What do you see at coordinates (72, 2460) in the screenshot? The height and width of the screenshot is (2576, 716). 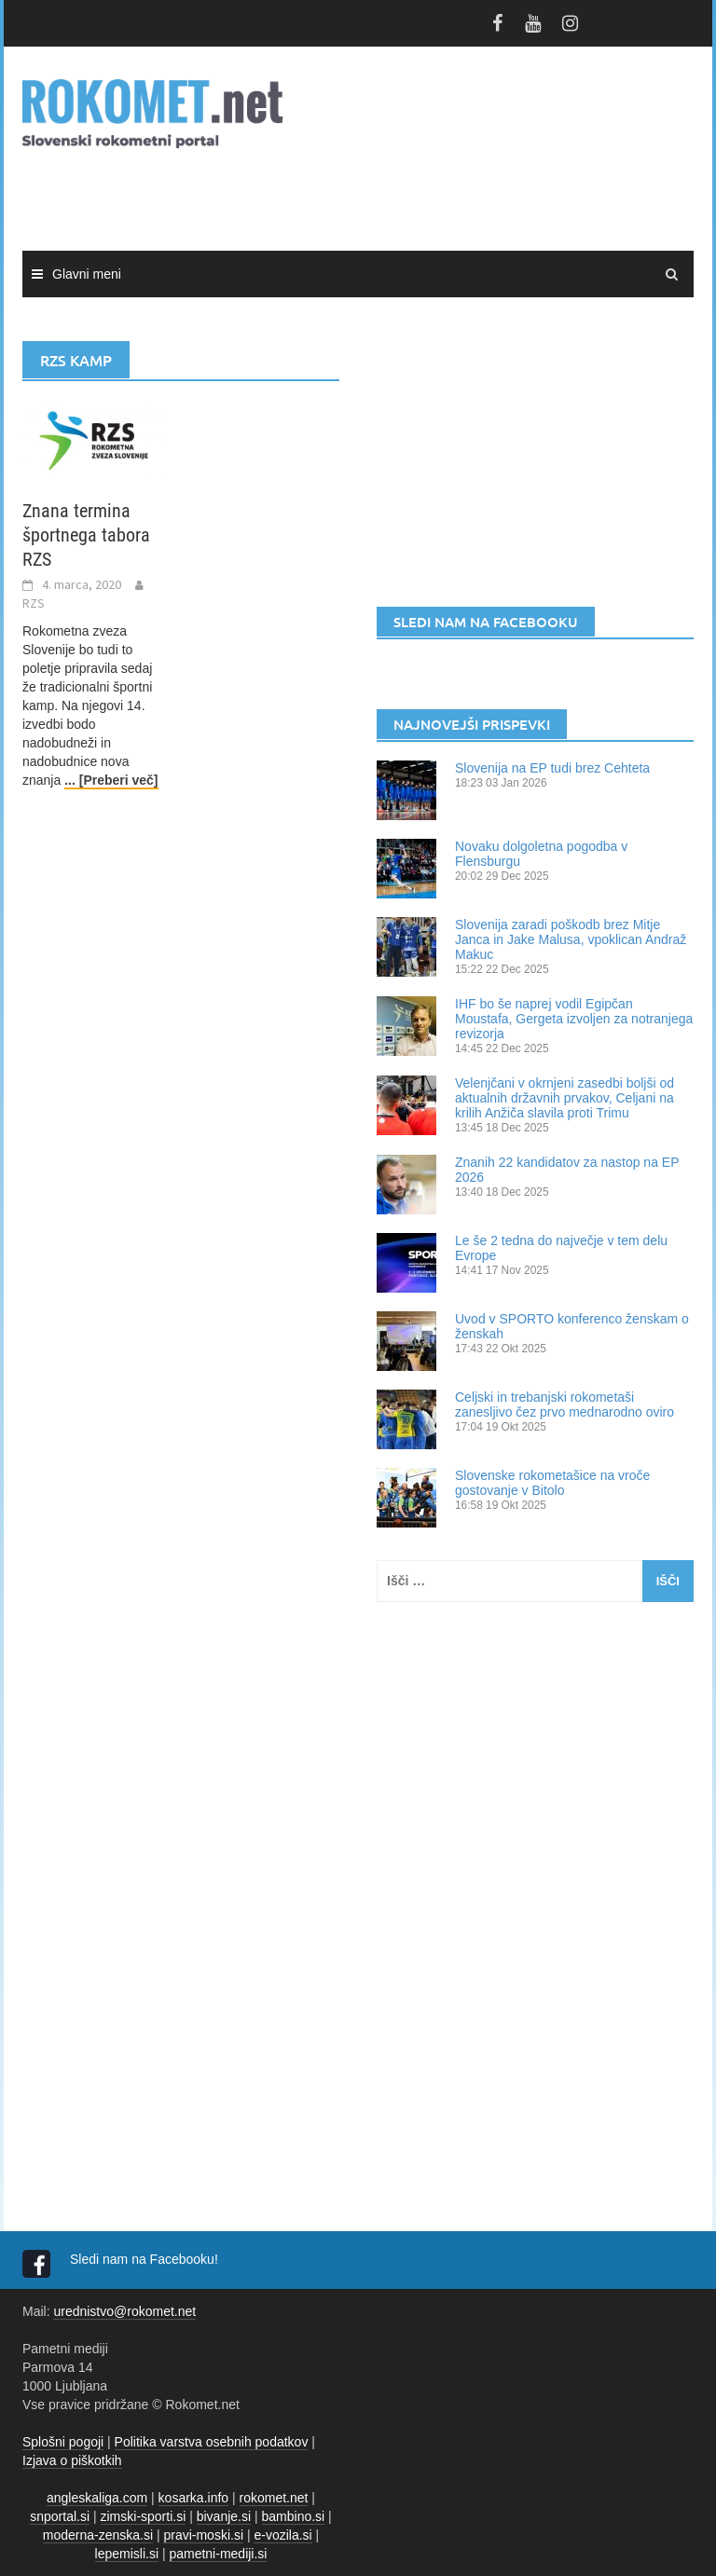 I see `Izjava o piškotkih` at bounding box center [72, 2460].